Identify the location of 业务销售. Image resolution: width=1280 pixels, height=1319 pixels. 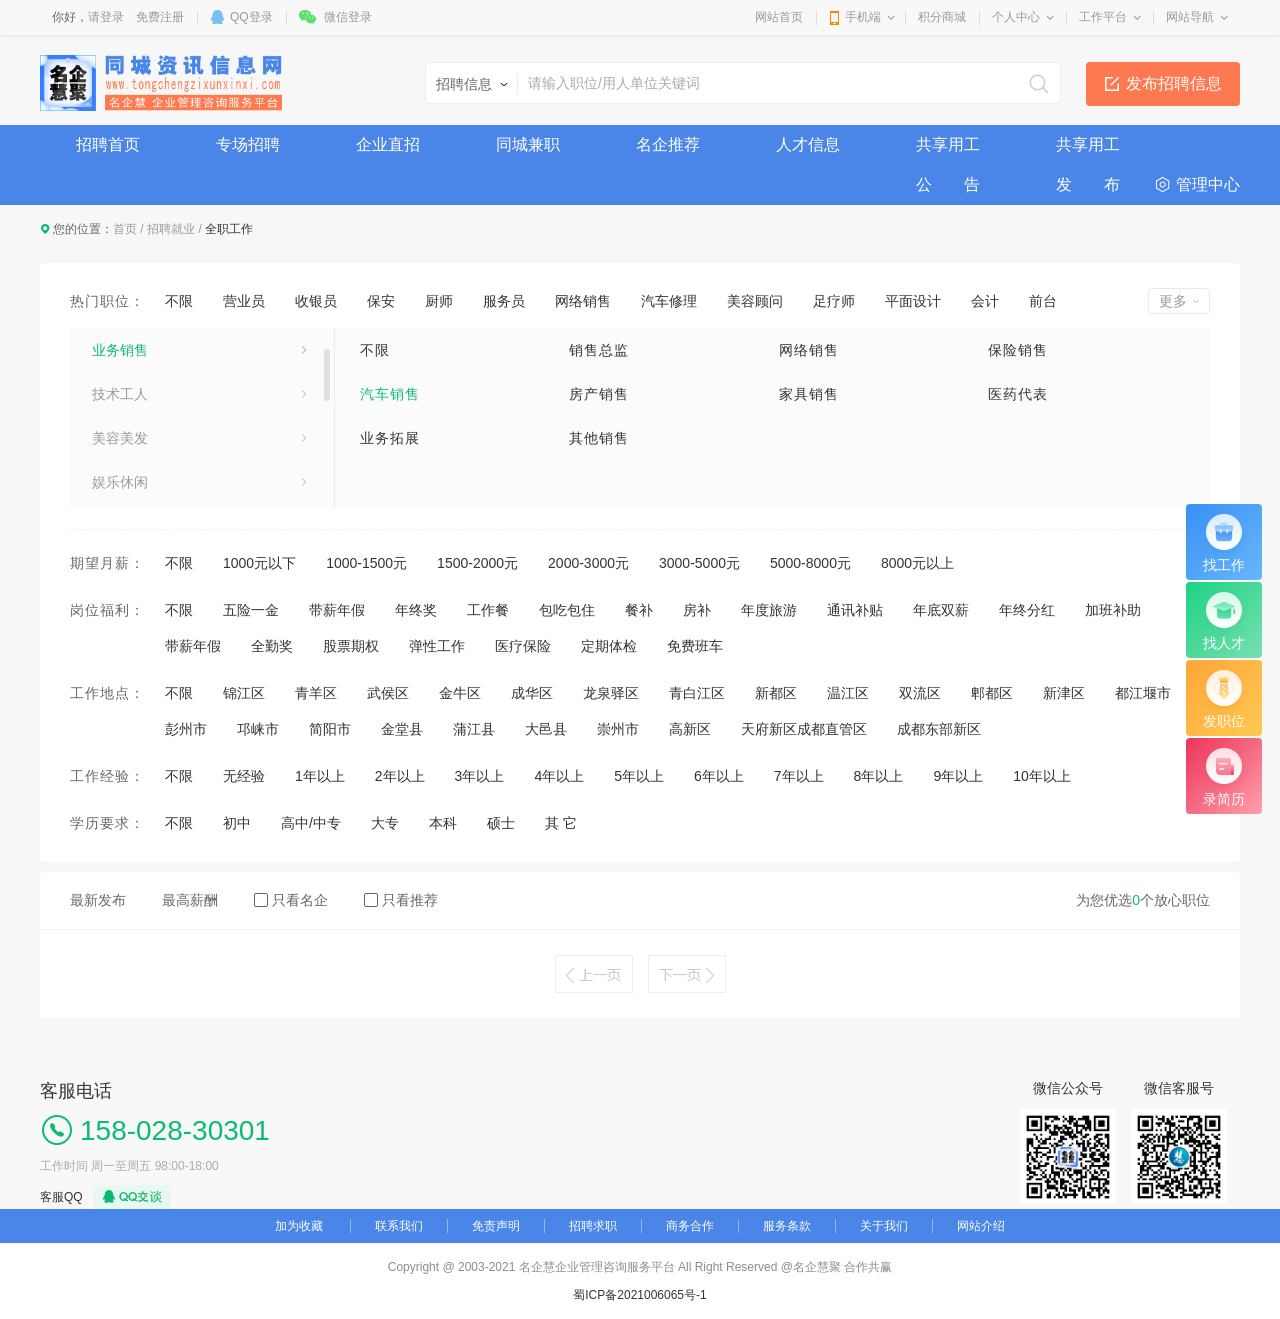
(120, 382).